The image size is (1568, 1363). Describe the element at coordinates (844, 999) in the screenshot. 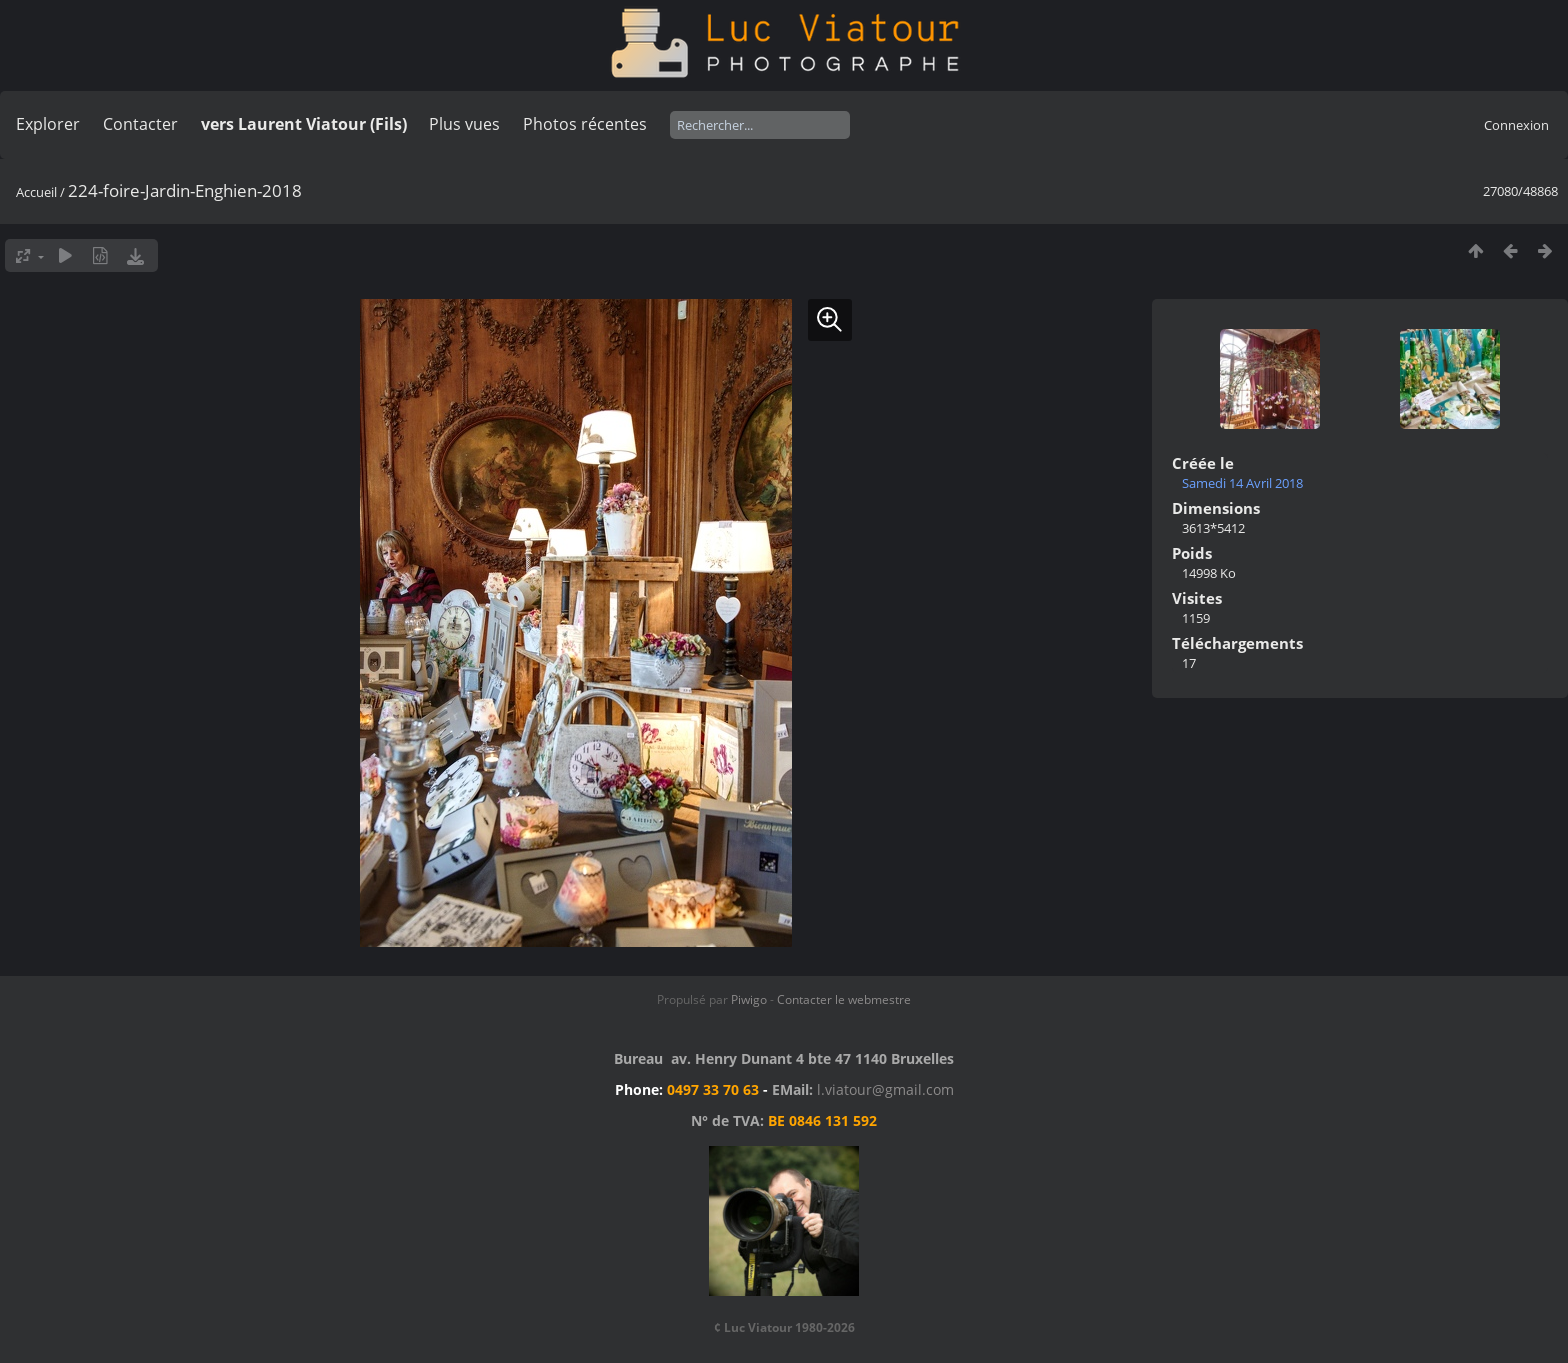

I see `Contacter le webmestre` at that location.